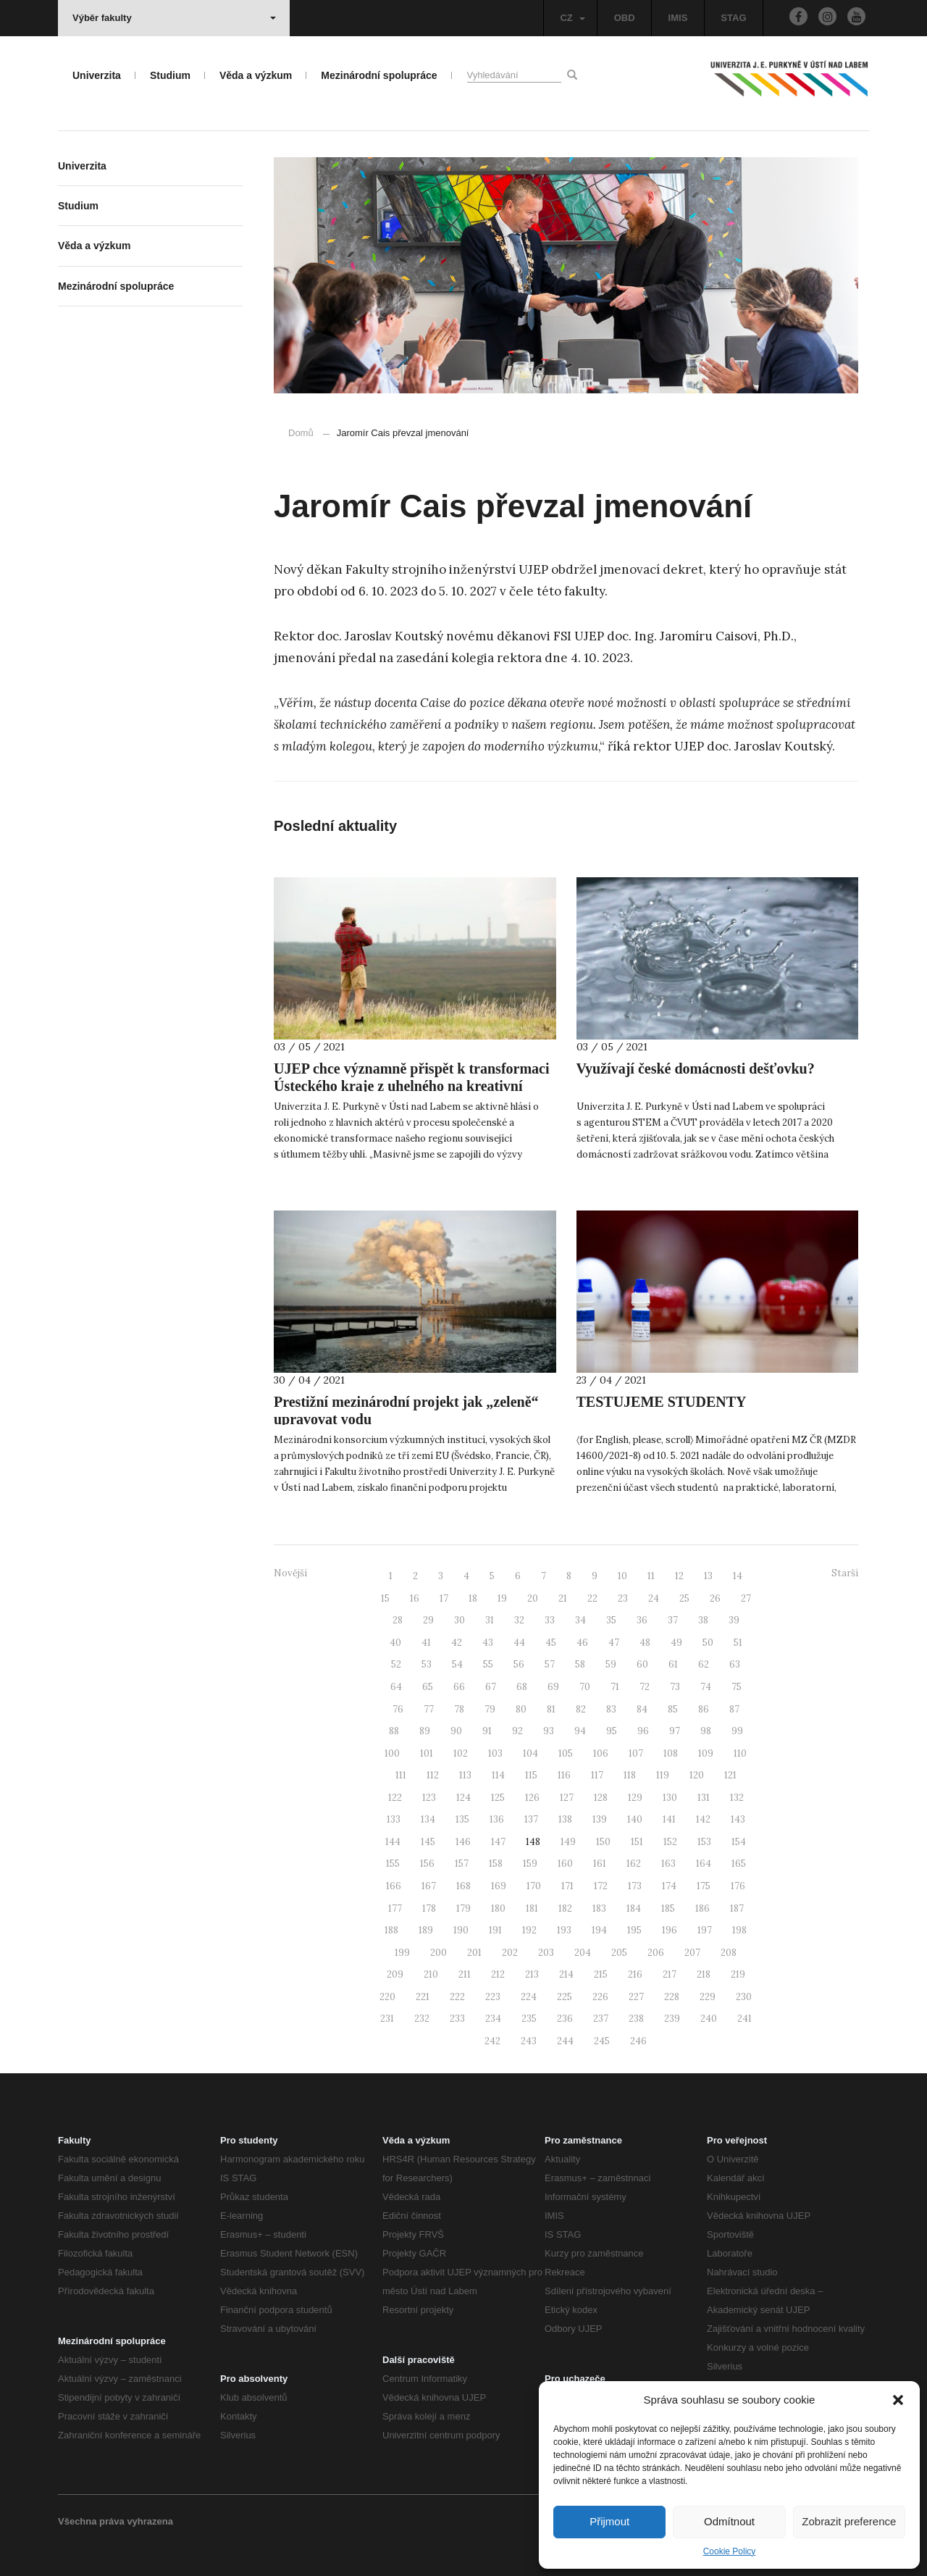  I want to click on 42, so click(456, 1642).